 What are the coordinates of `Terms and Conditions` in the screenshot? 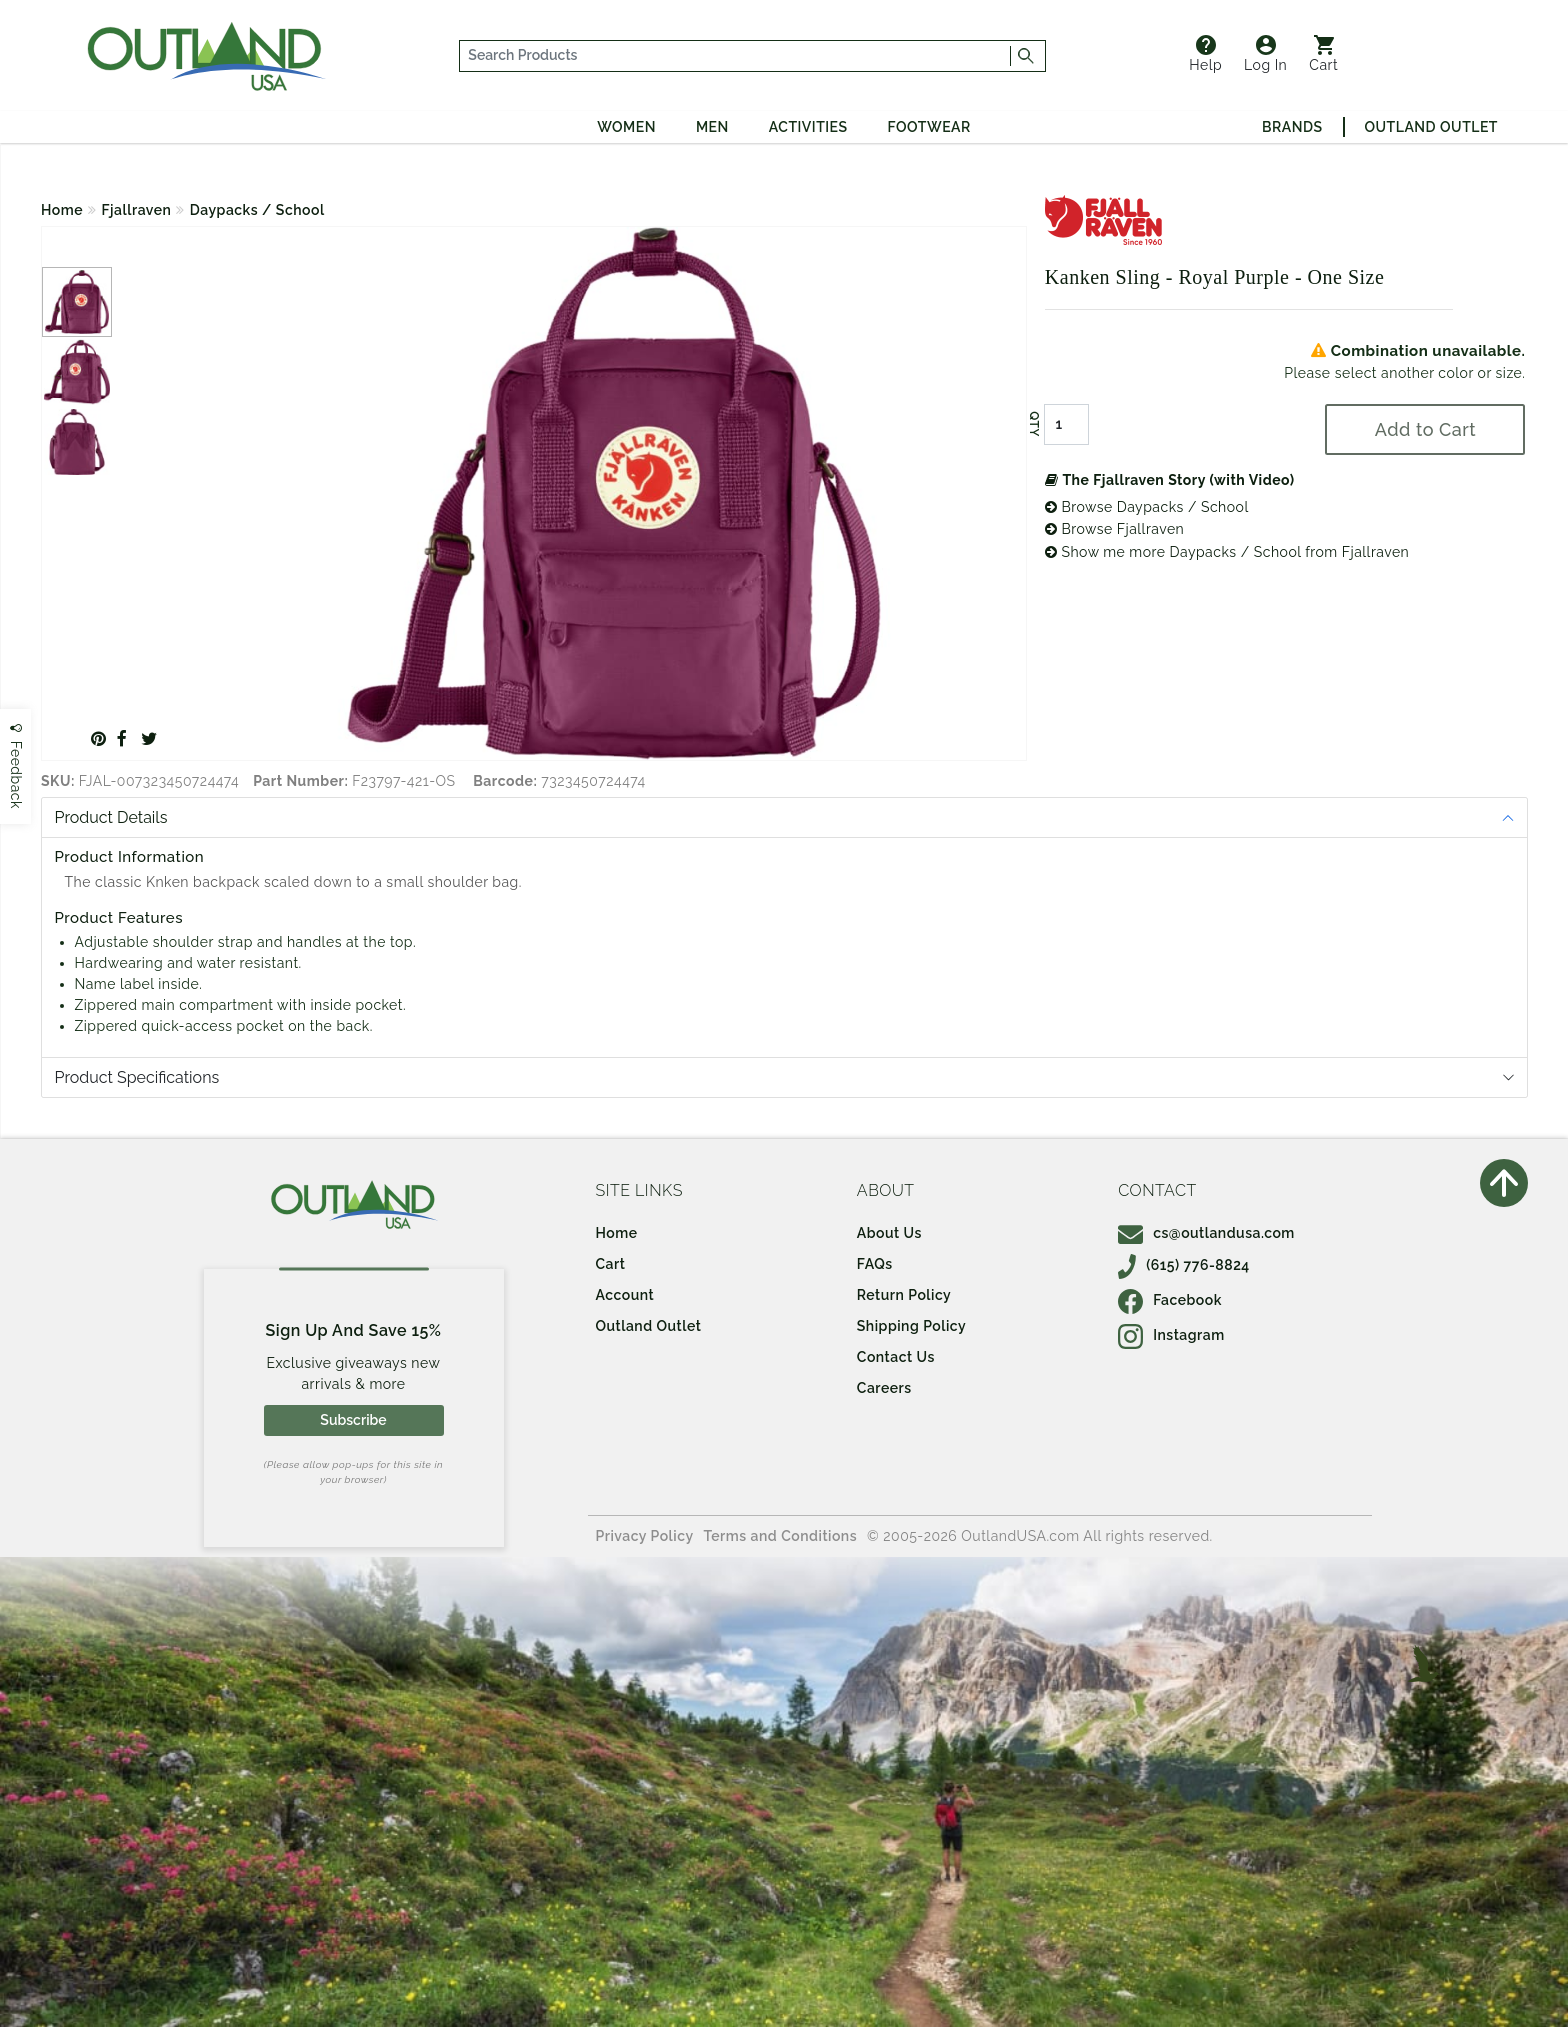 It's located at (781, 1536).